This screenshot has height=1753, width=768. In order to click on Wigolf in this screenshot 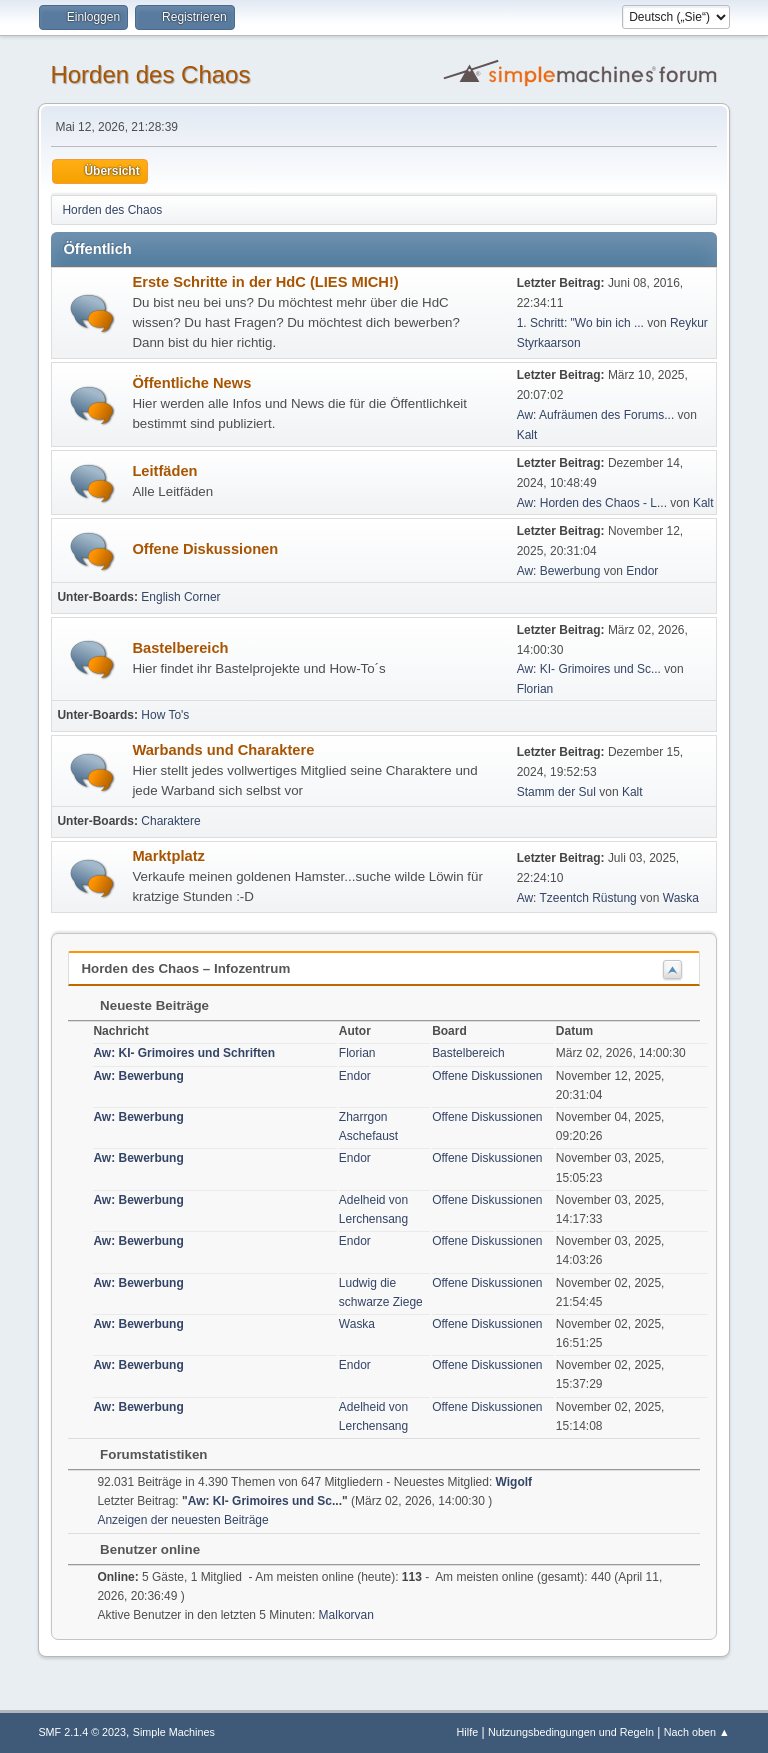, I will do `click(514, 1482)`.